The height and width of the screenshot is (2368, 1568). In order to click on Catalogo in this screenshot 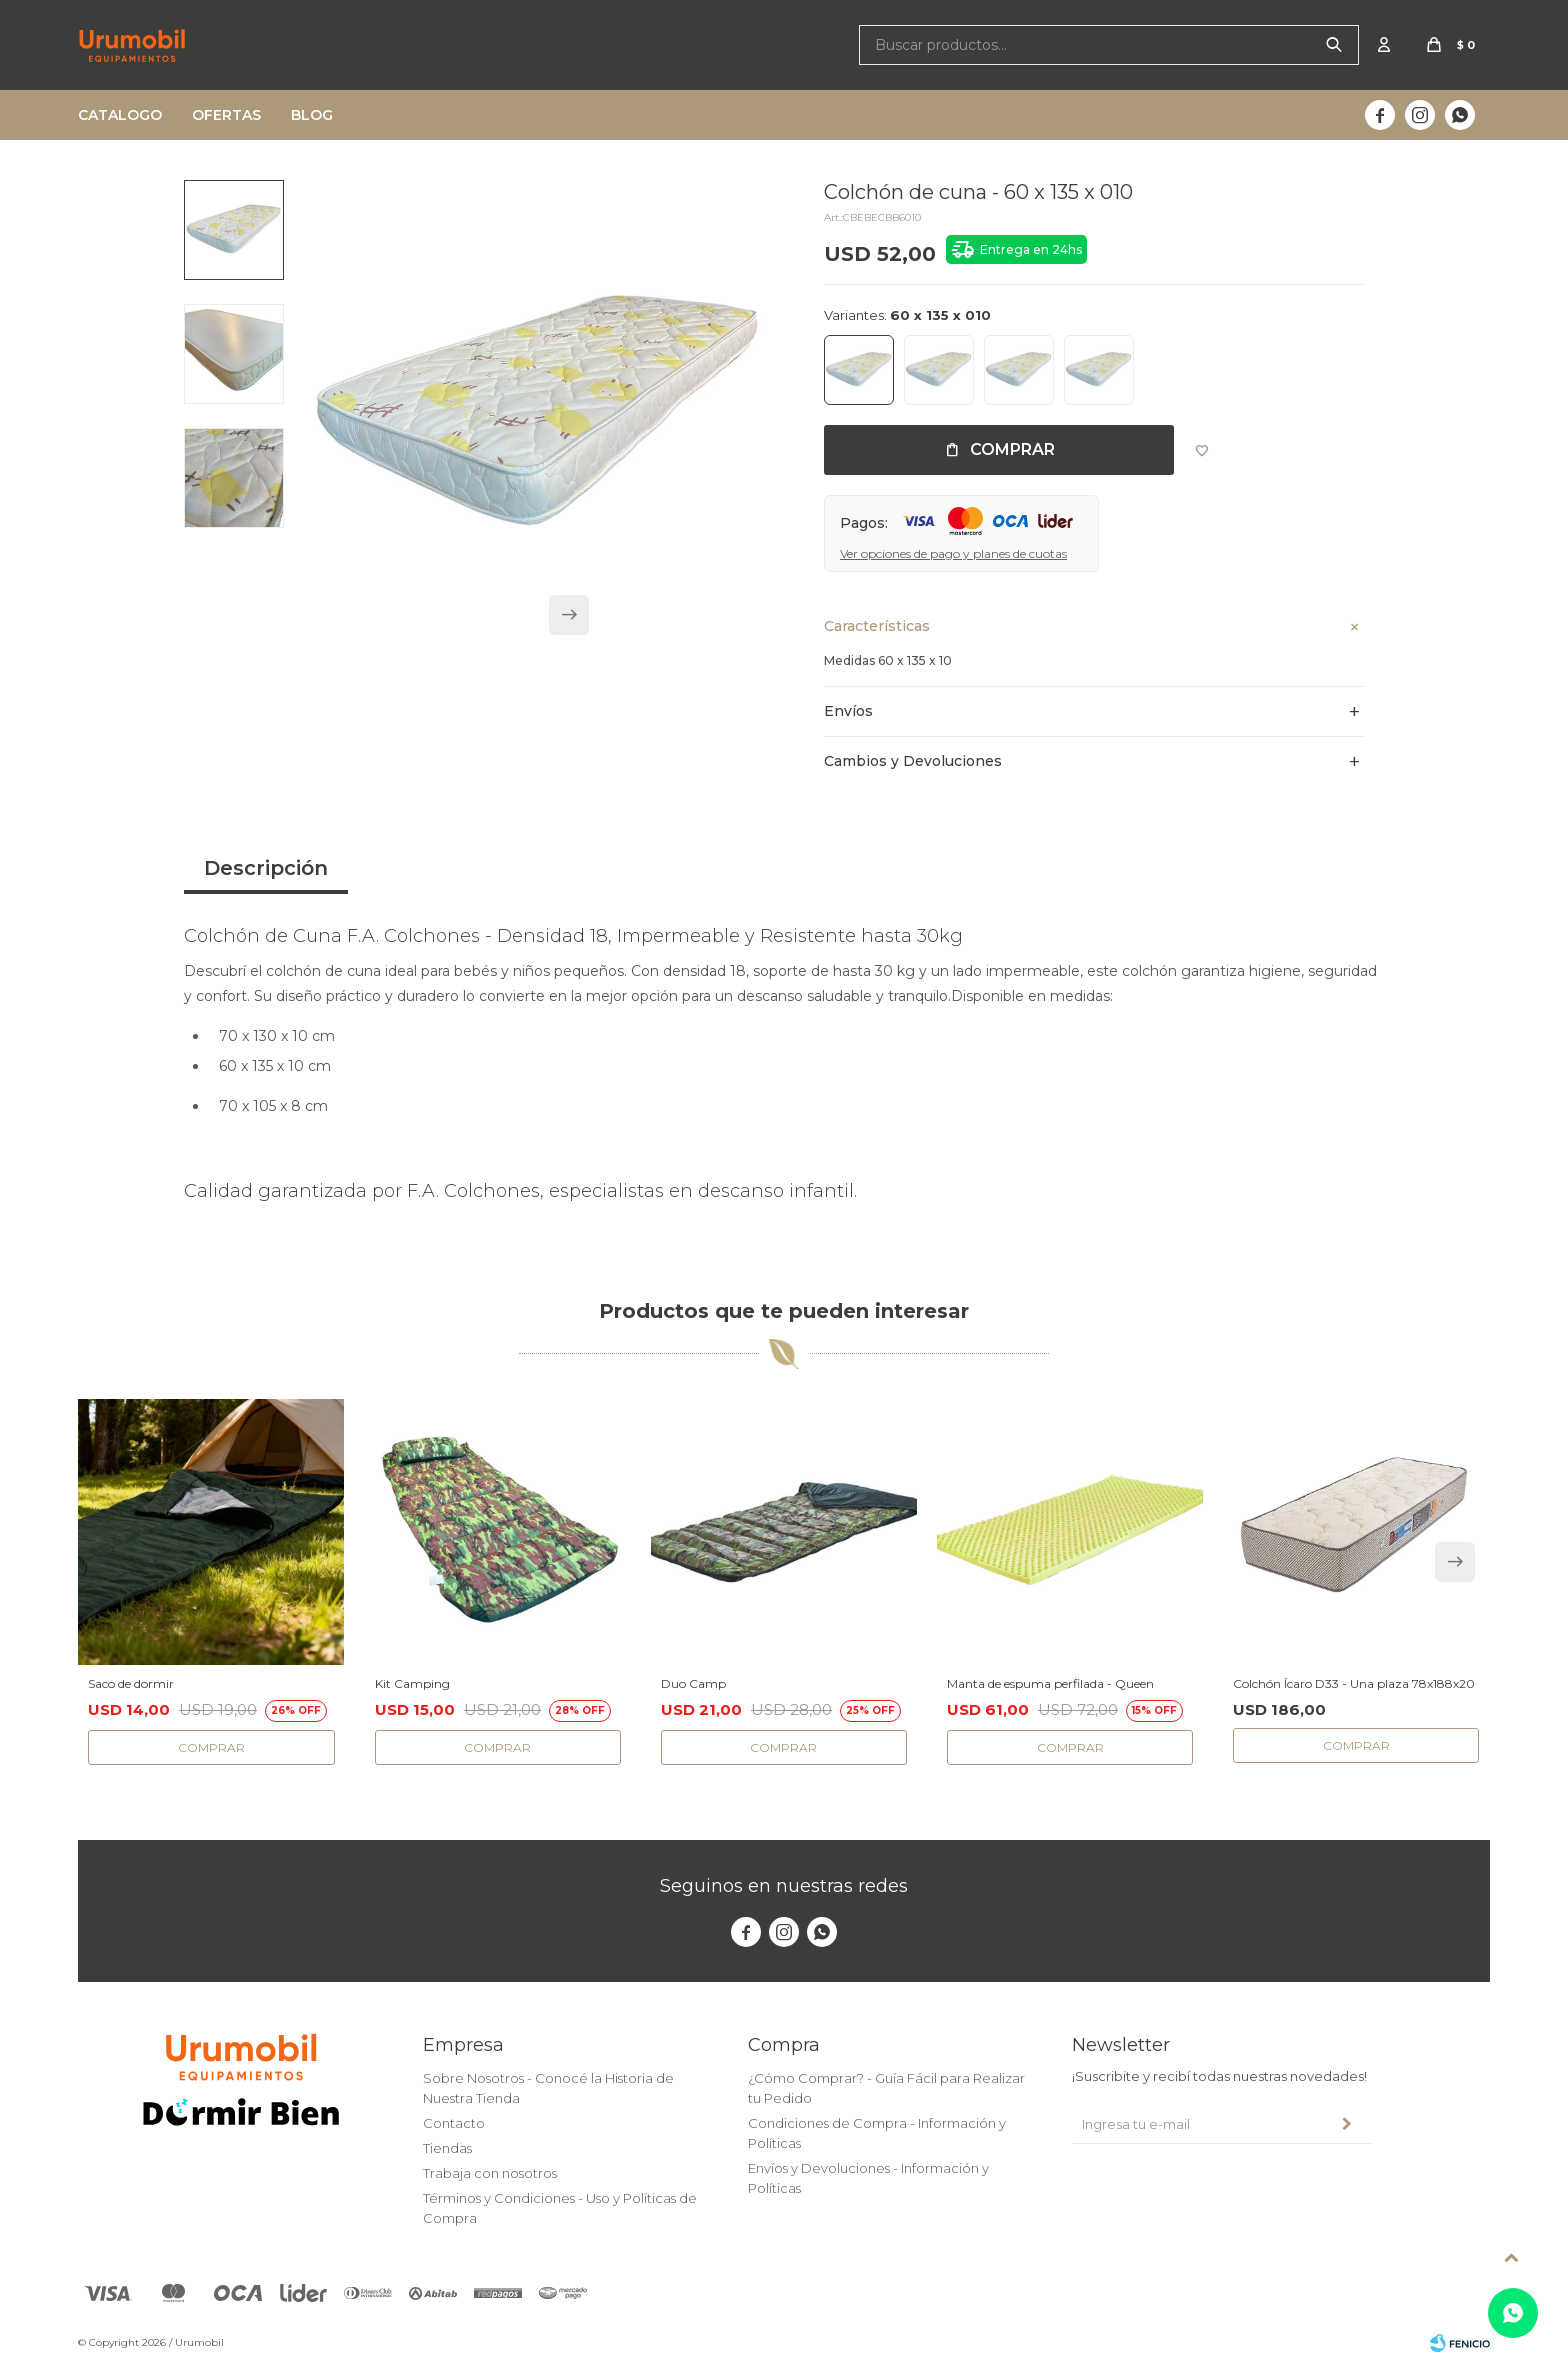, I will do `click(120, 115)`.